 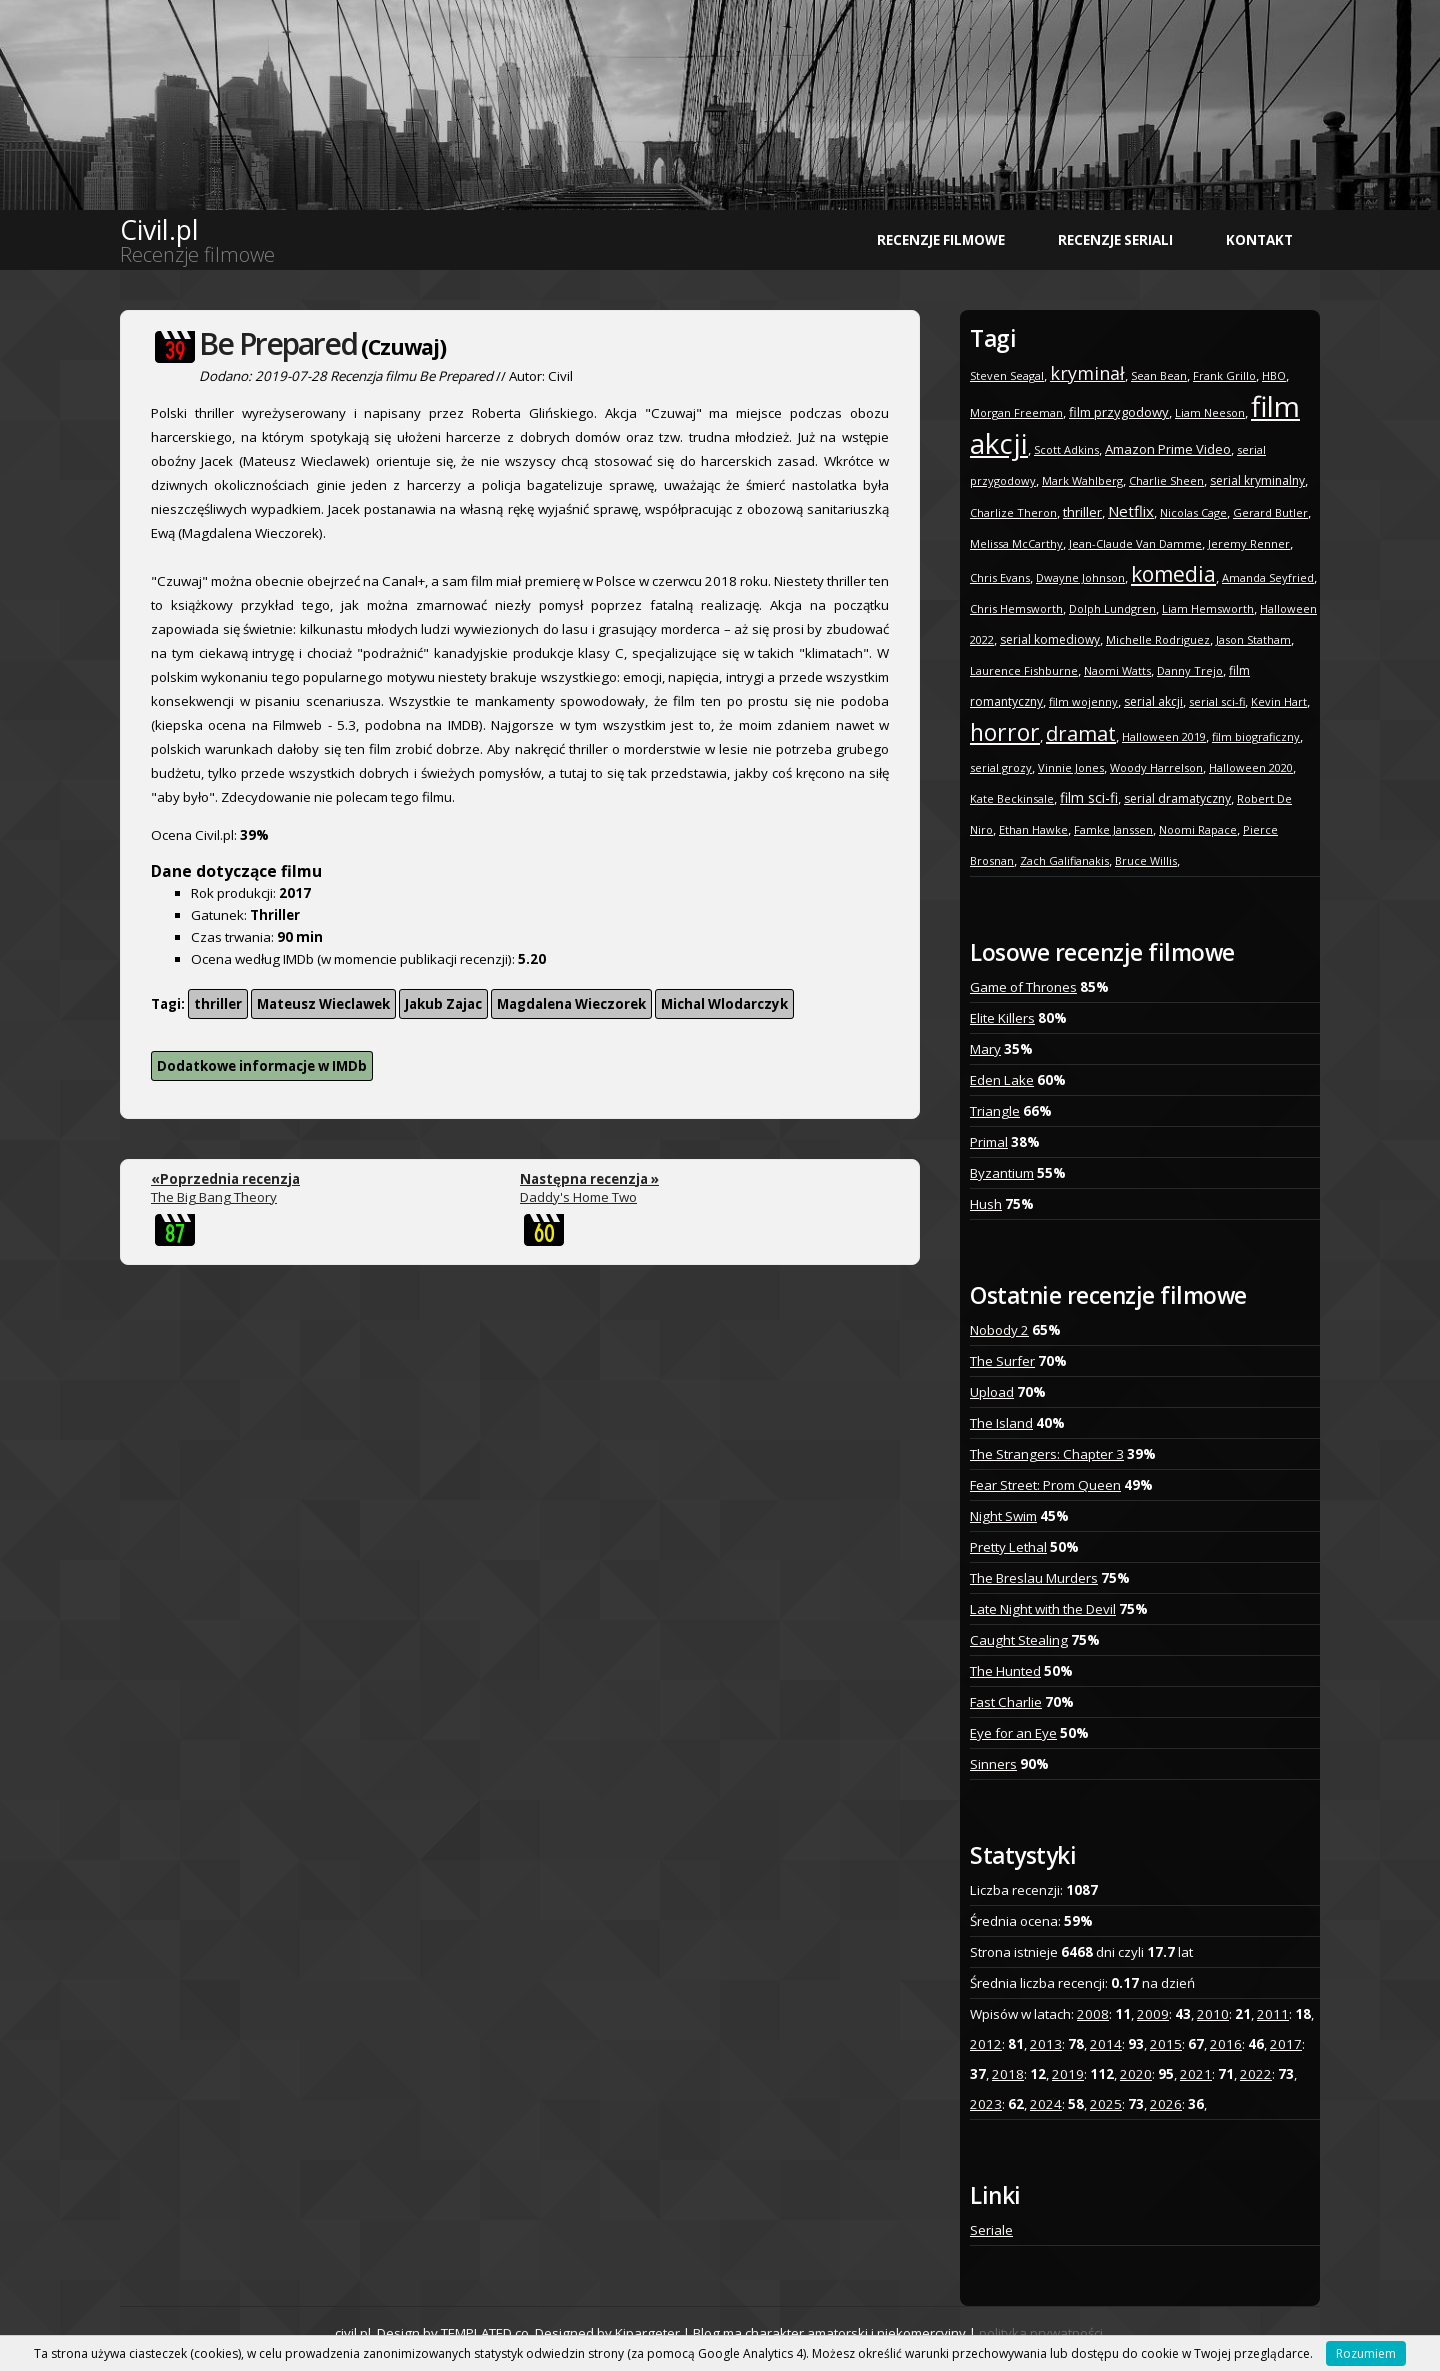 I want to click on Jason Statham, so click(x=1253, y=639).